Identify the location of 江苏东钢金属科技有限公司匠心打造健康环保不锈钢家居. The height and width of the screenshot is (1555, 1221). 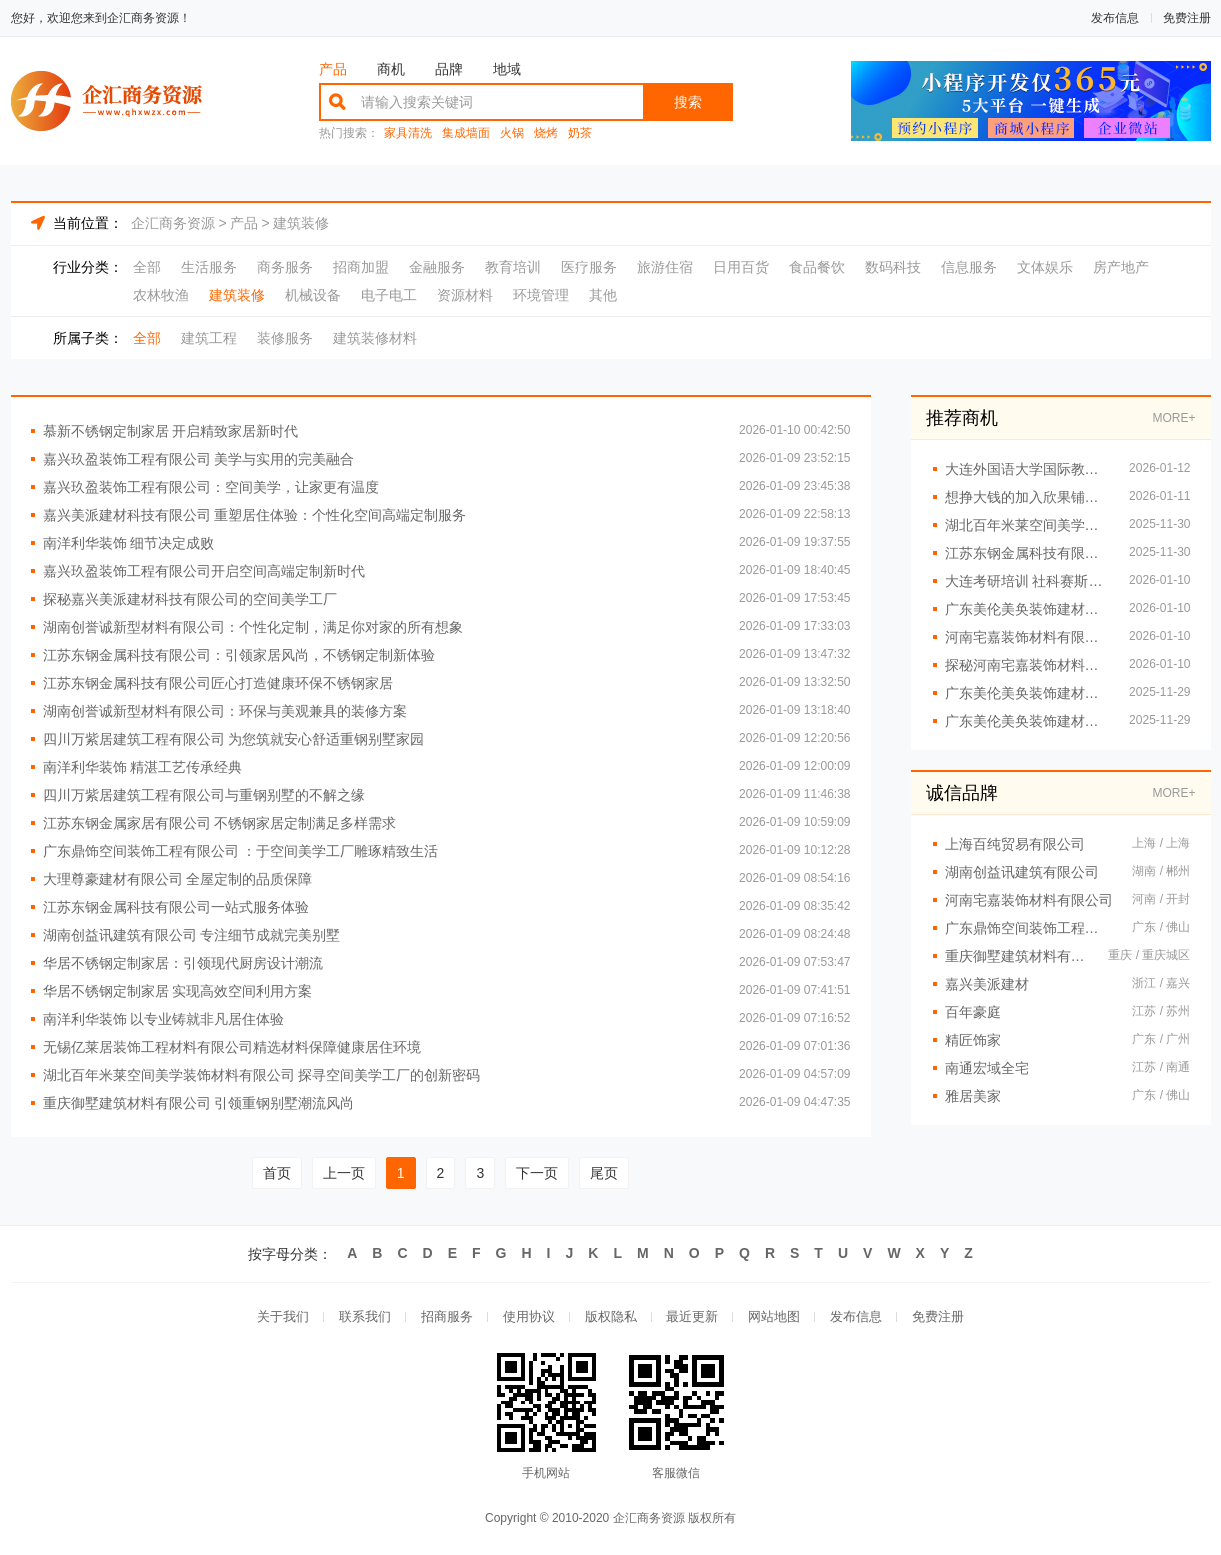
(218, 683).